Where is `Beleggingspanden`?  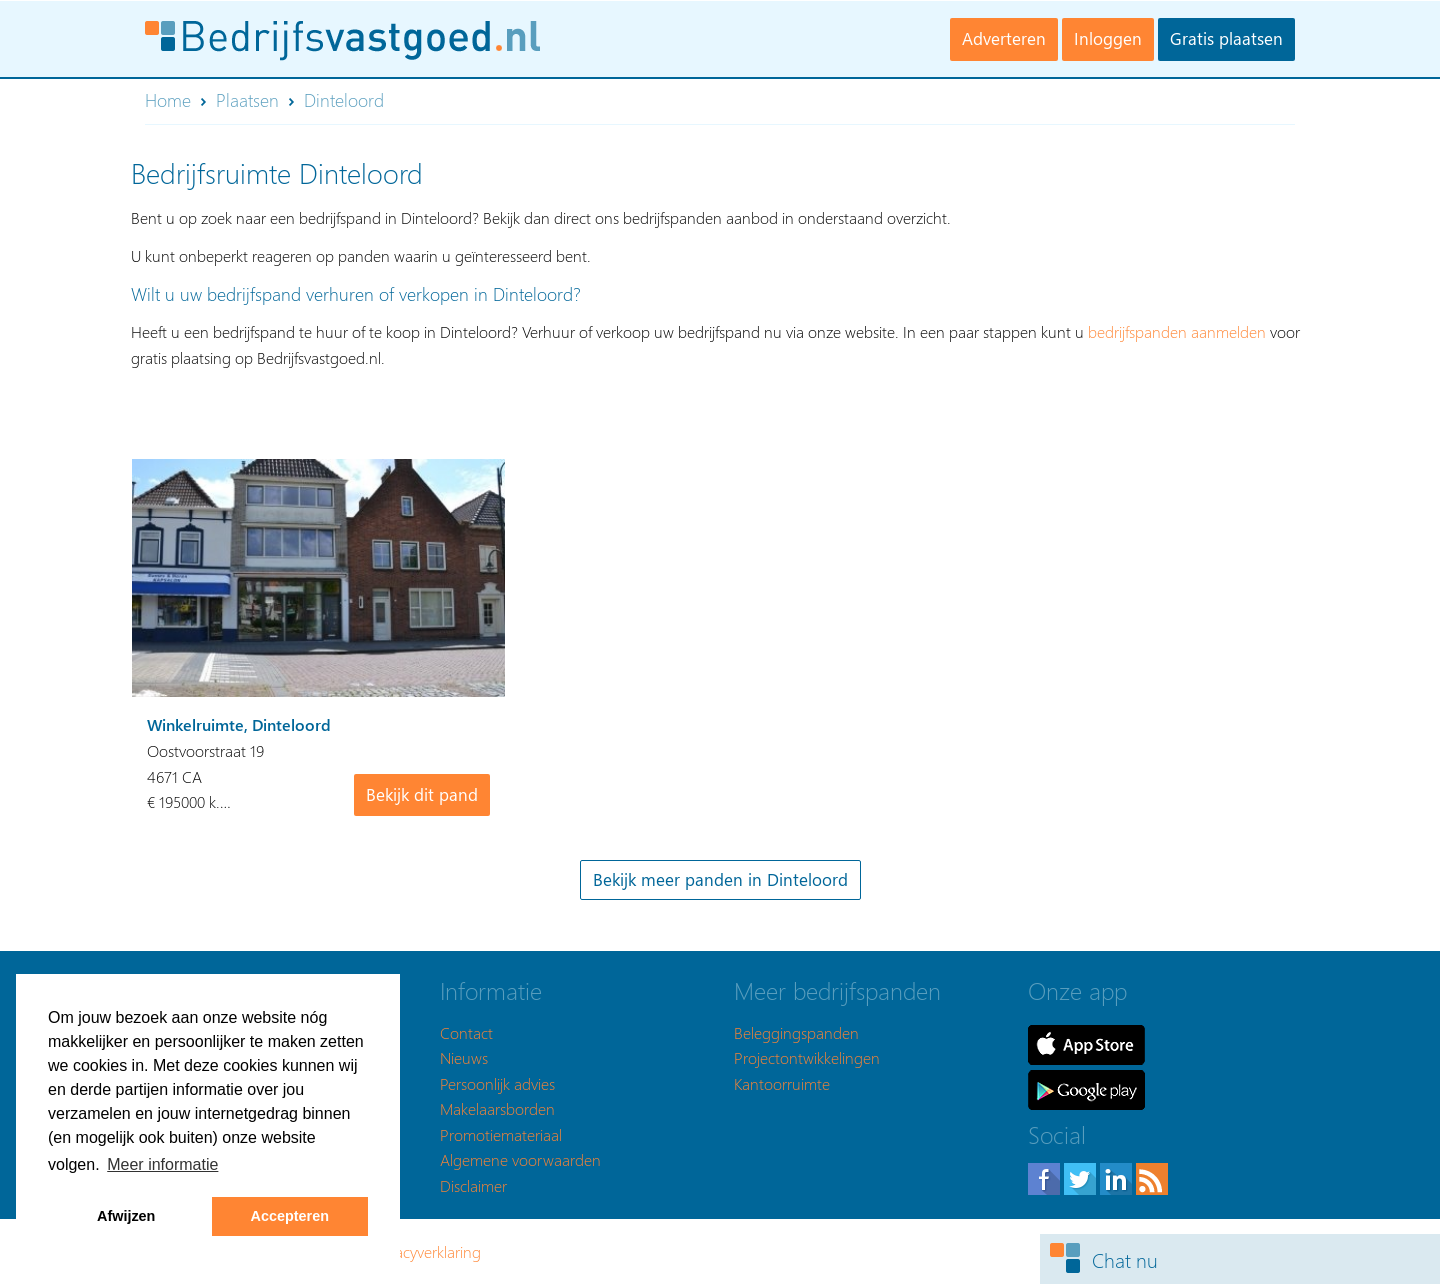 Beleggingspanden is located at coordinates (796, 1032).